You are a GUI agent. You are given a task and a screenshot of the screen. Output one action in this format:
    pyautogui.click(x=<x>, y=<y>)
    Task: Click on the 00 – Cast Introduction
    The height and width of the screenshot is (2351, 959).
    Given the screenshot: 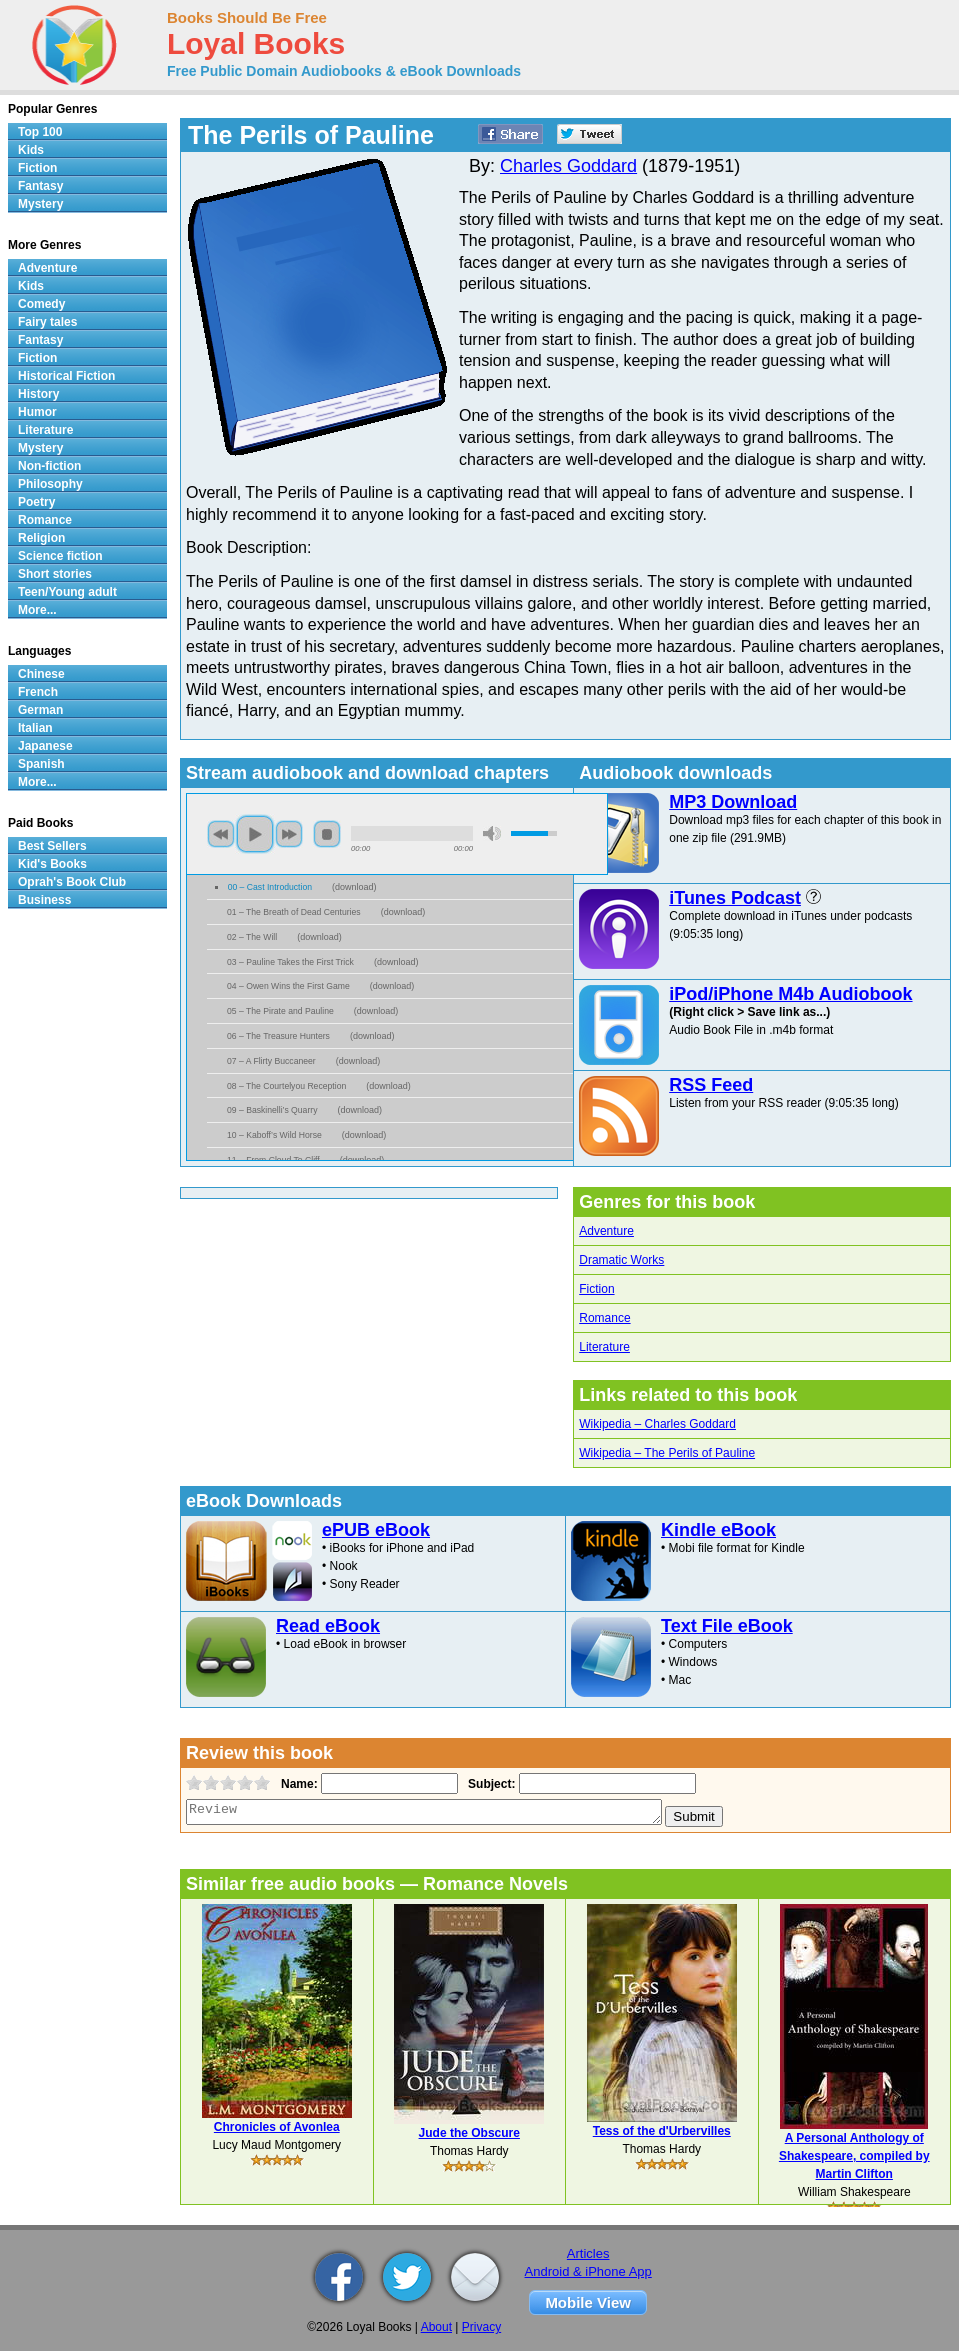 What is the action you would take?
    pyautogui.click(x=270, y=887)
    